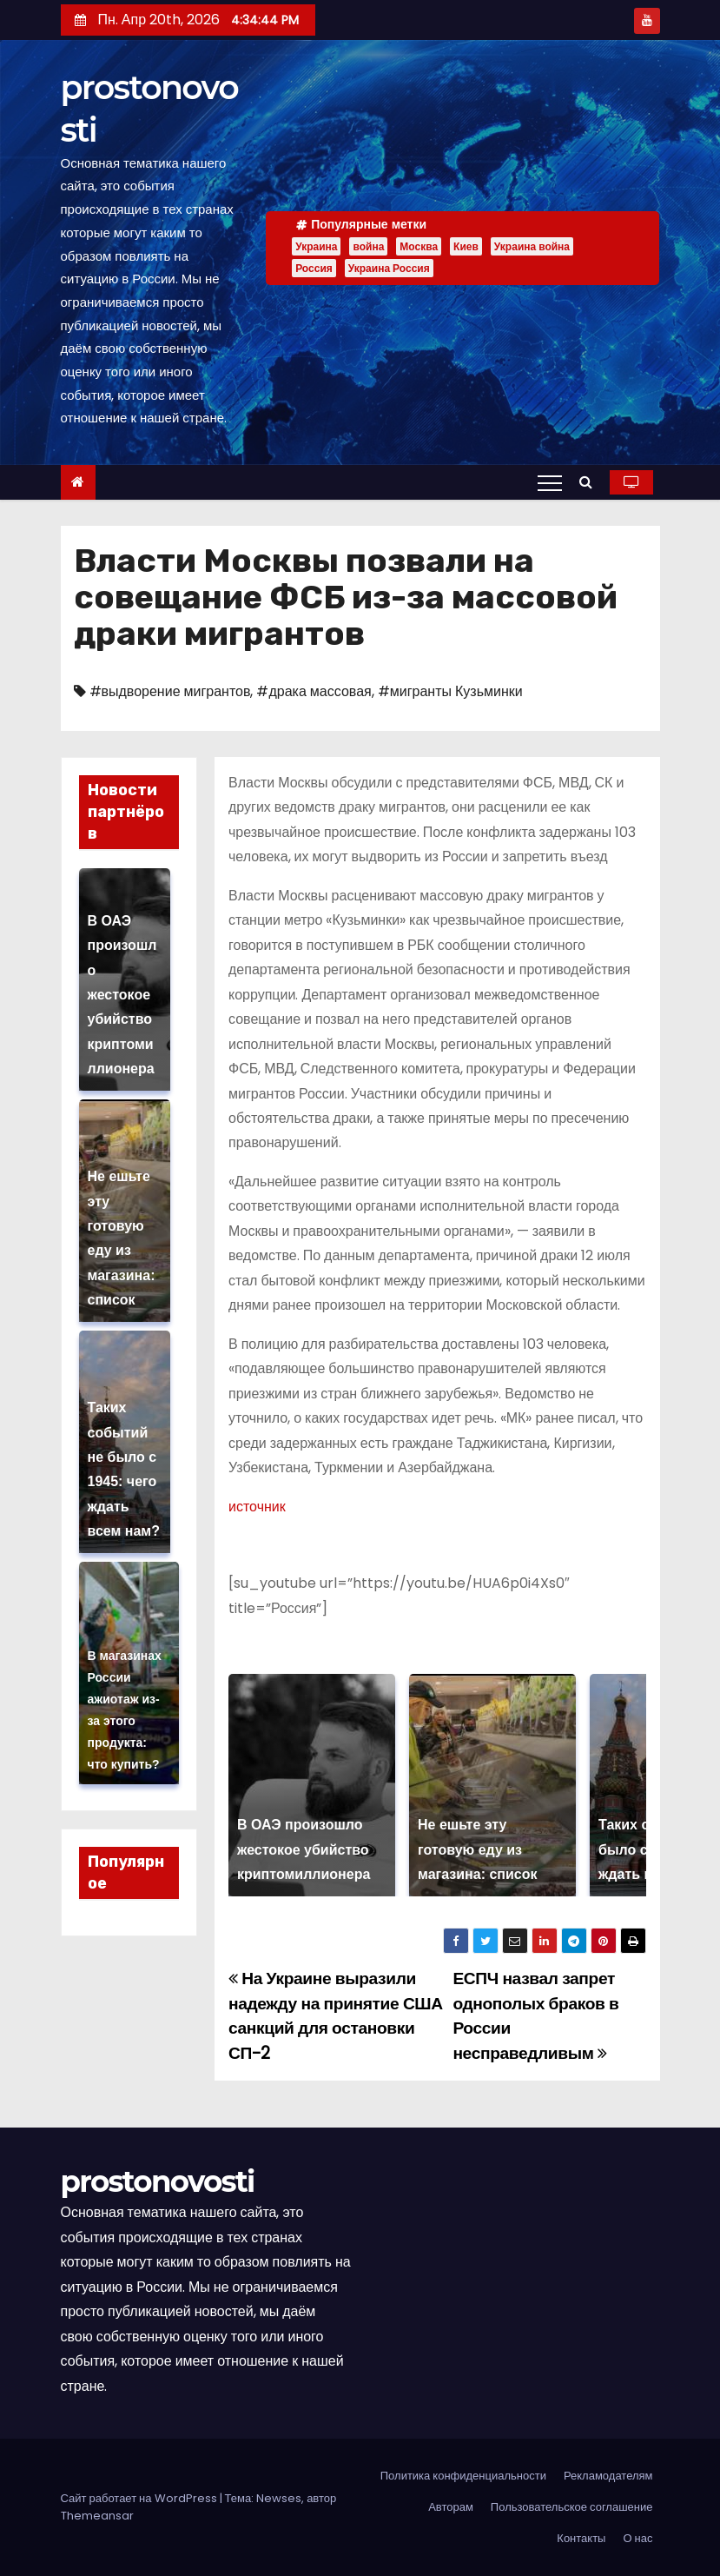 The image size is (720, 2576). What do you see at coordinates (314, 268) in the screenshot?
I see `Россия` at bounding box center [314, 268].